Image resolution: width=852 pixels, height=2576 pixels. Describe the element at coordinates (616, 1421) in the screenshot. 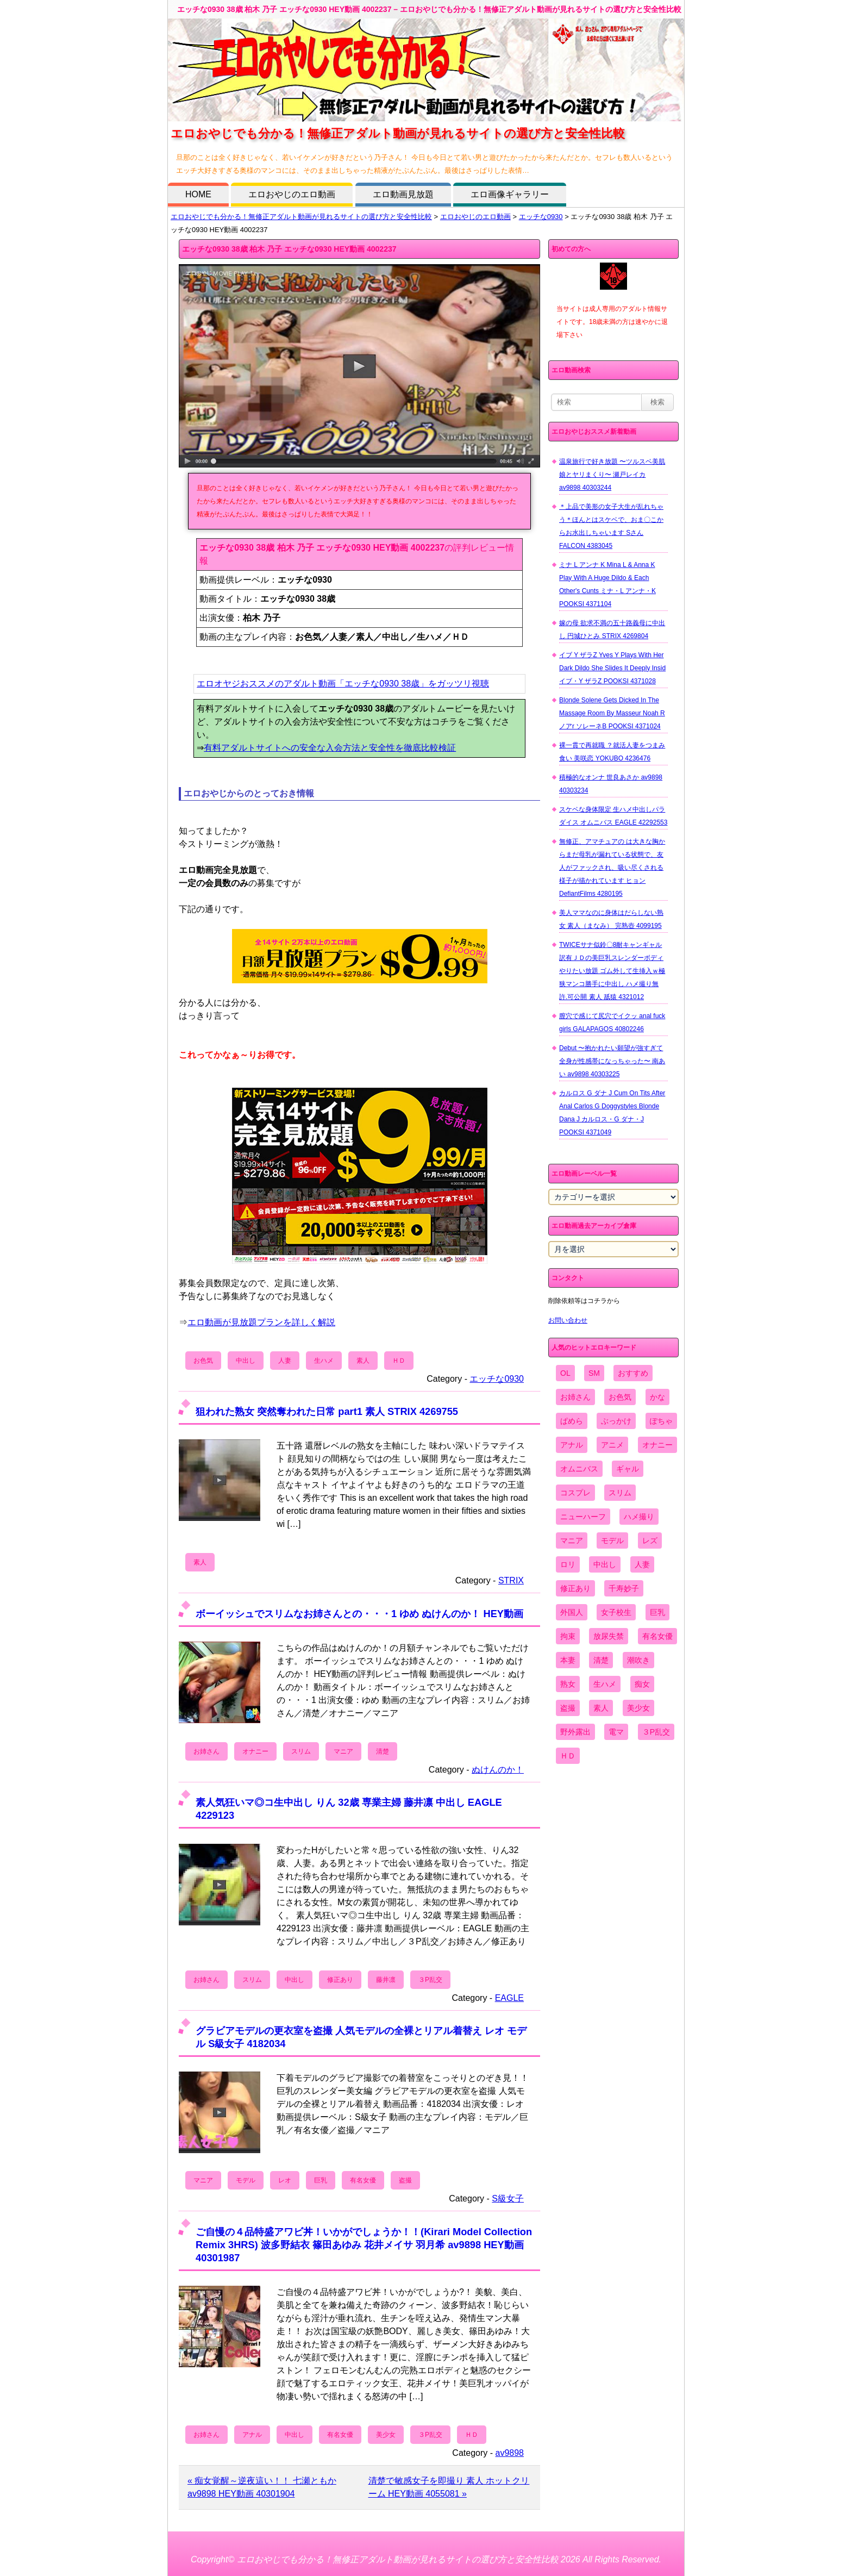

I see `ぶっかけ [ぶっかけ (2,120個の項目)]` at that location.